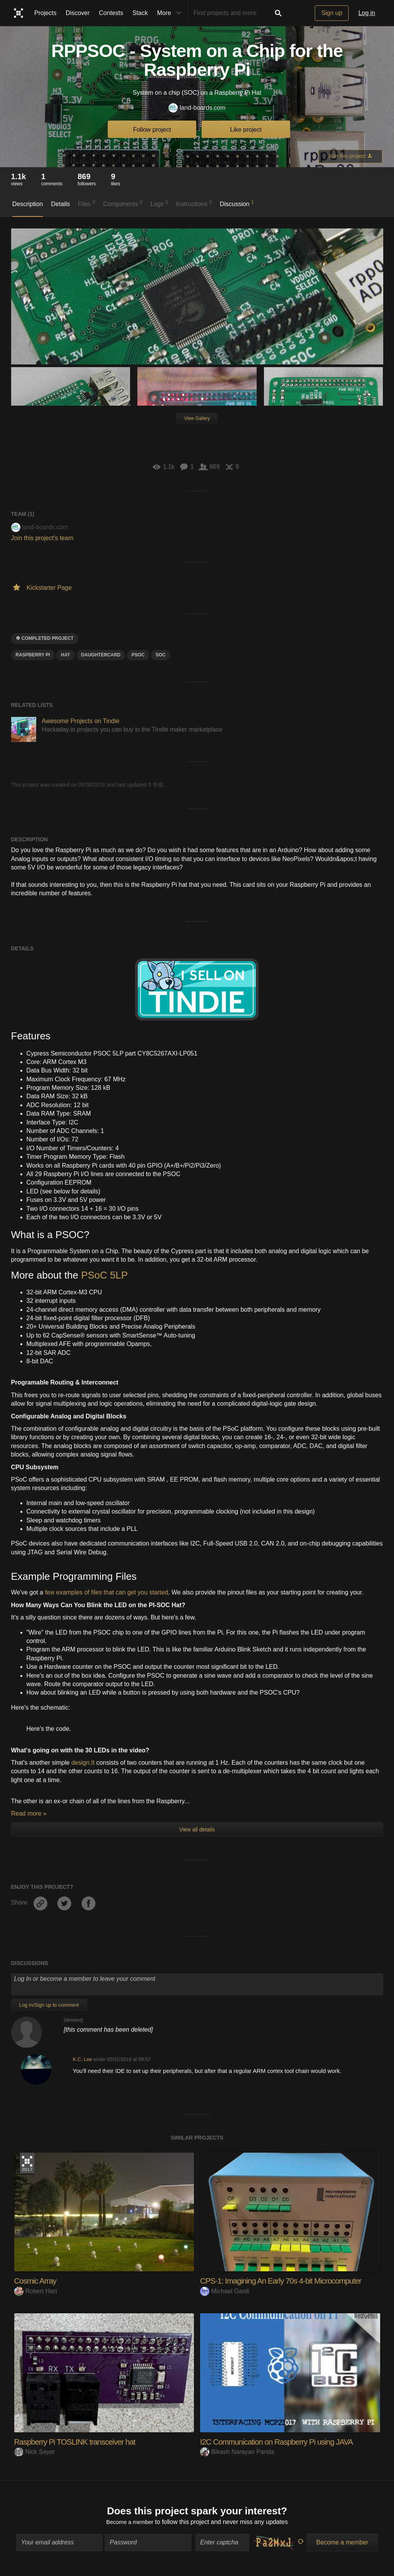 This screenshot has width=394, height=2576. Describe the element at coordinates (224, 2291) in the screenshot. I see `Michael Gardi` at that location.